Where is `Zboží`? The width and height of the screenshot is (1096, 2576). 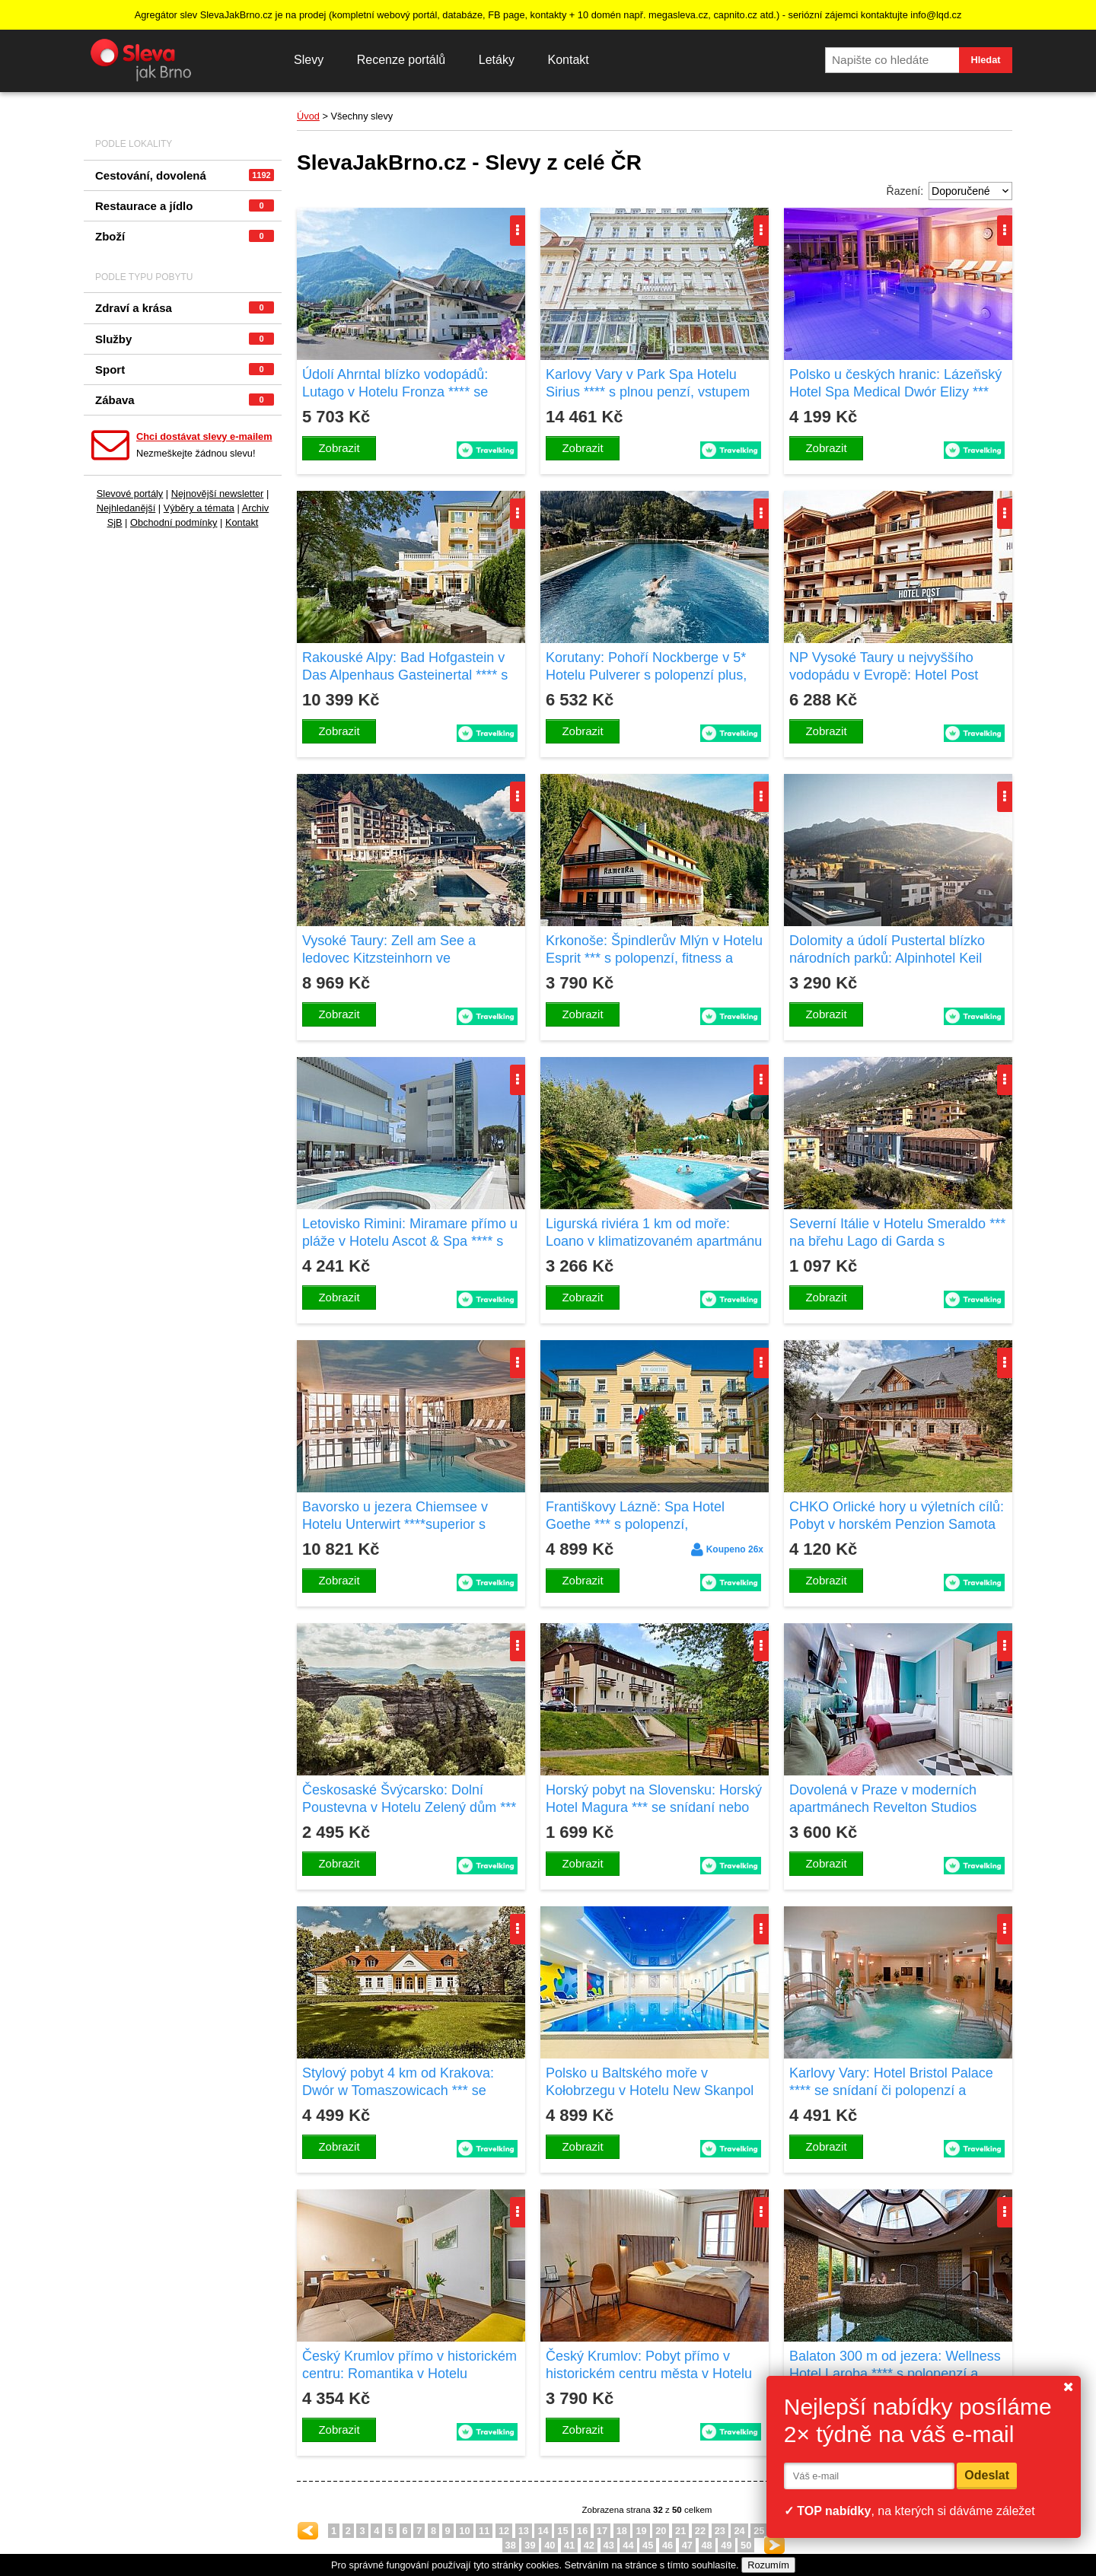
Zboží is located at coordinates (184, 236).